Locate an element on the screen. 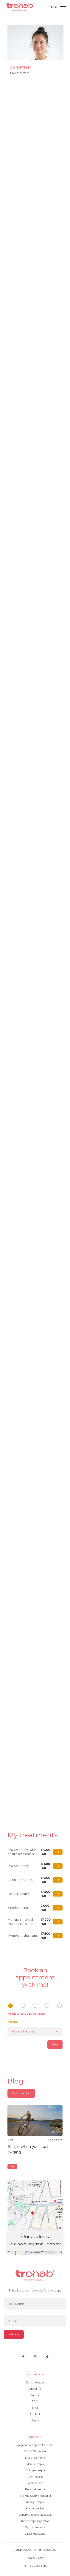  Our colleagues is located at coordinates (35, 2382).